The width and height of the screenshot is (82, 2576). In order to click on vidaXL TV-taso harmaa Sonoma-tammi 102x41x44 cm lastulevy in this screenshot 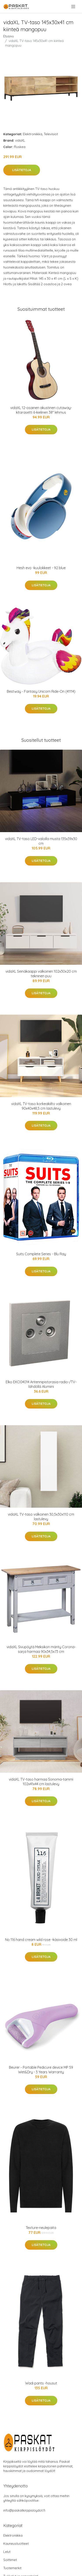, I will do `click(41, 1781)`.